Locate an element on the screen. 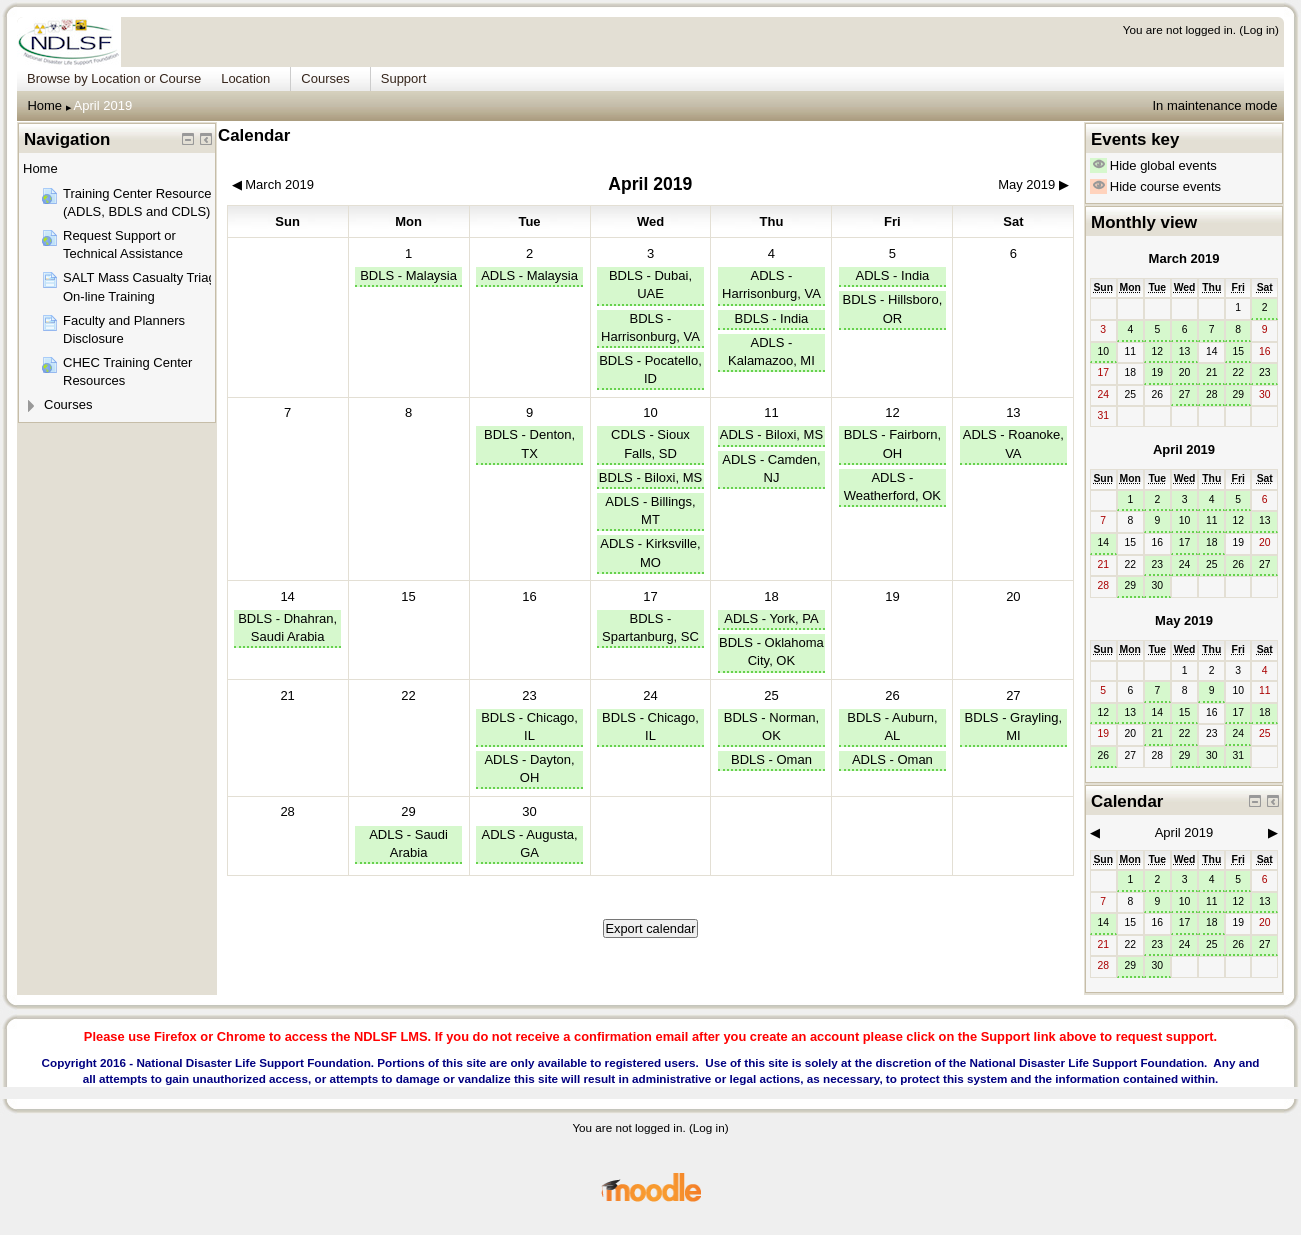 This screenshot has height=1235, width=1301. 13 is located at coordinates (1013, 412).